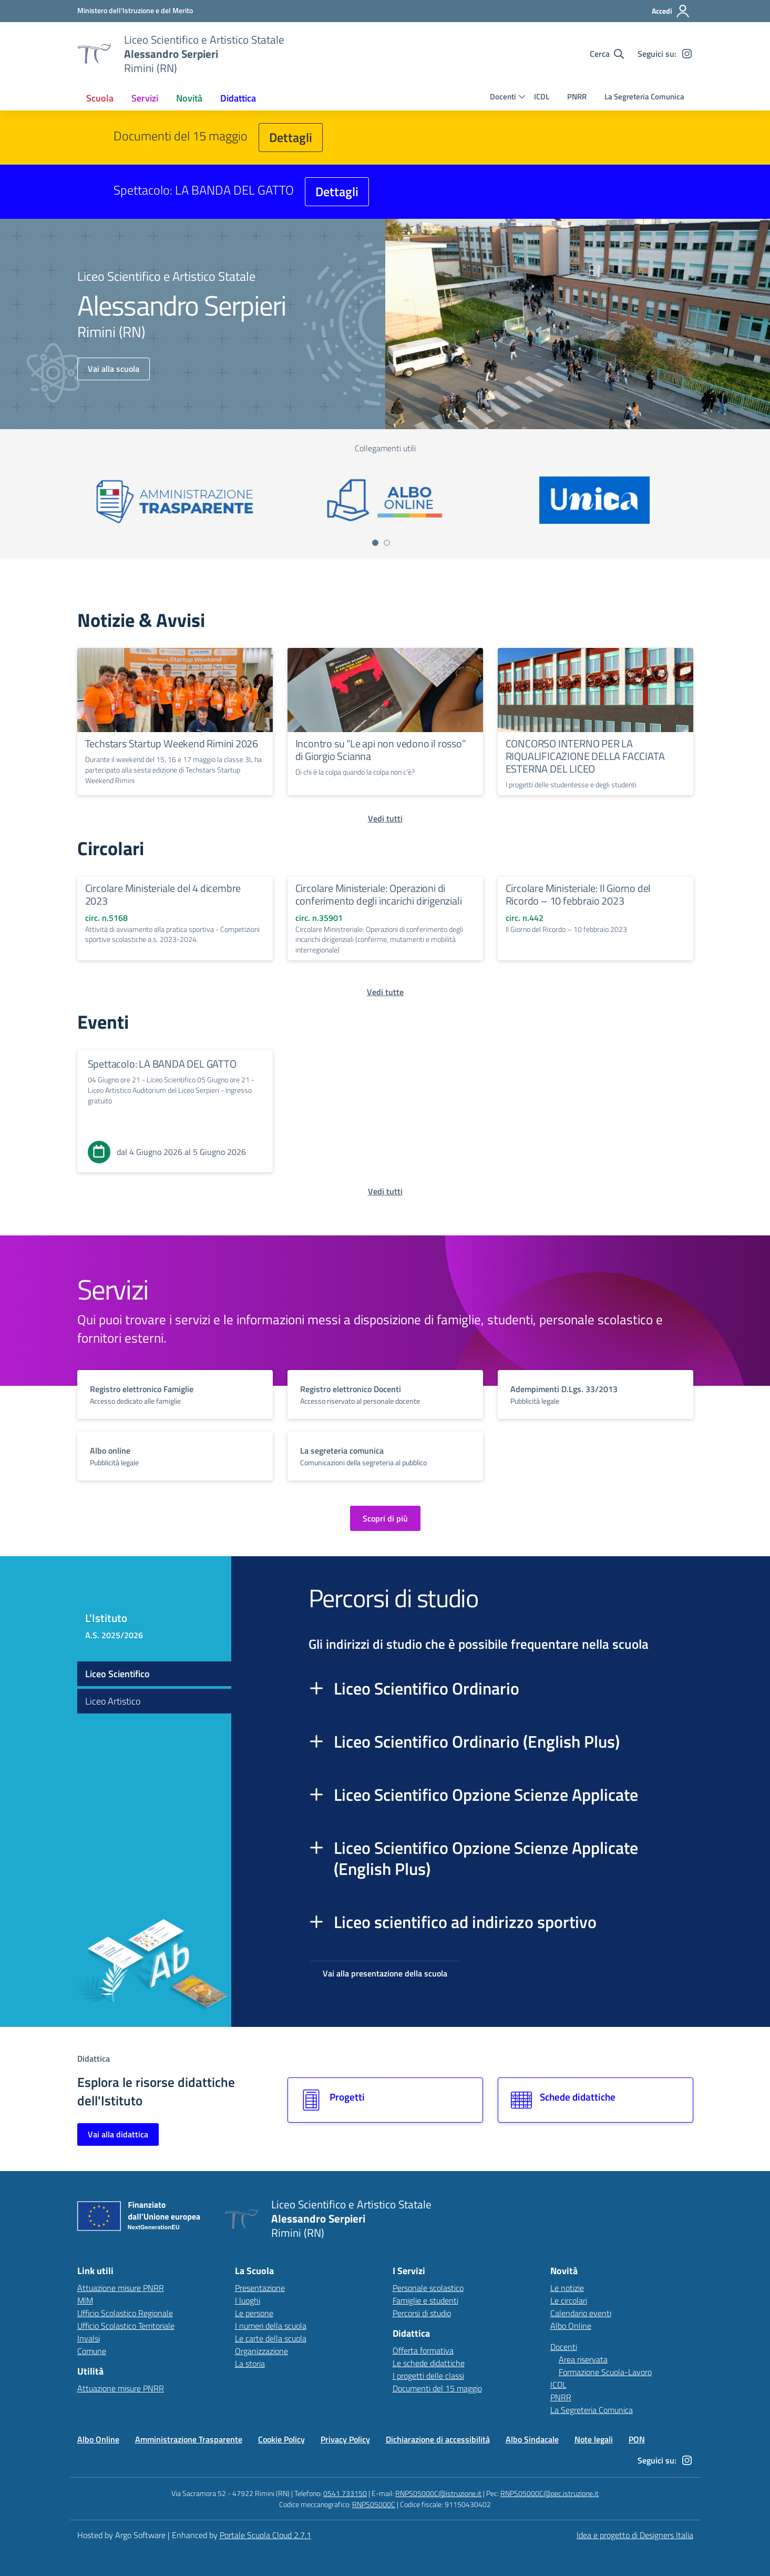  I want to click on Novità [button], so click(189, 98).